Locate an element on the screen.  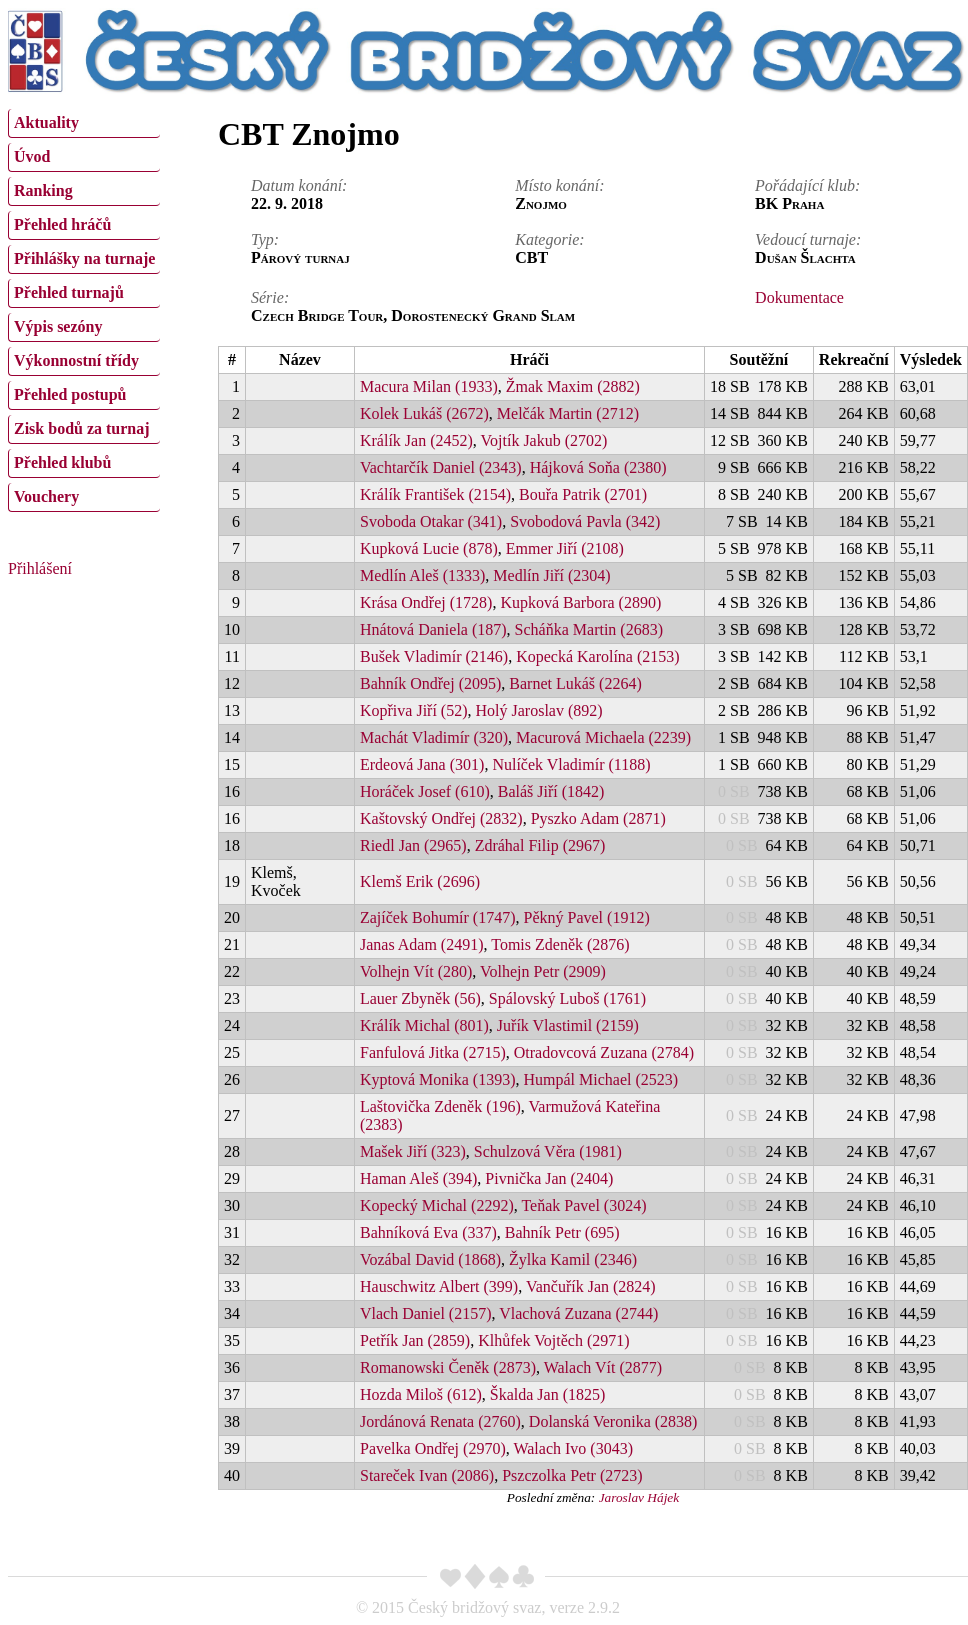
Svobodová Pavla (342) is located at coordinates (585, 521).